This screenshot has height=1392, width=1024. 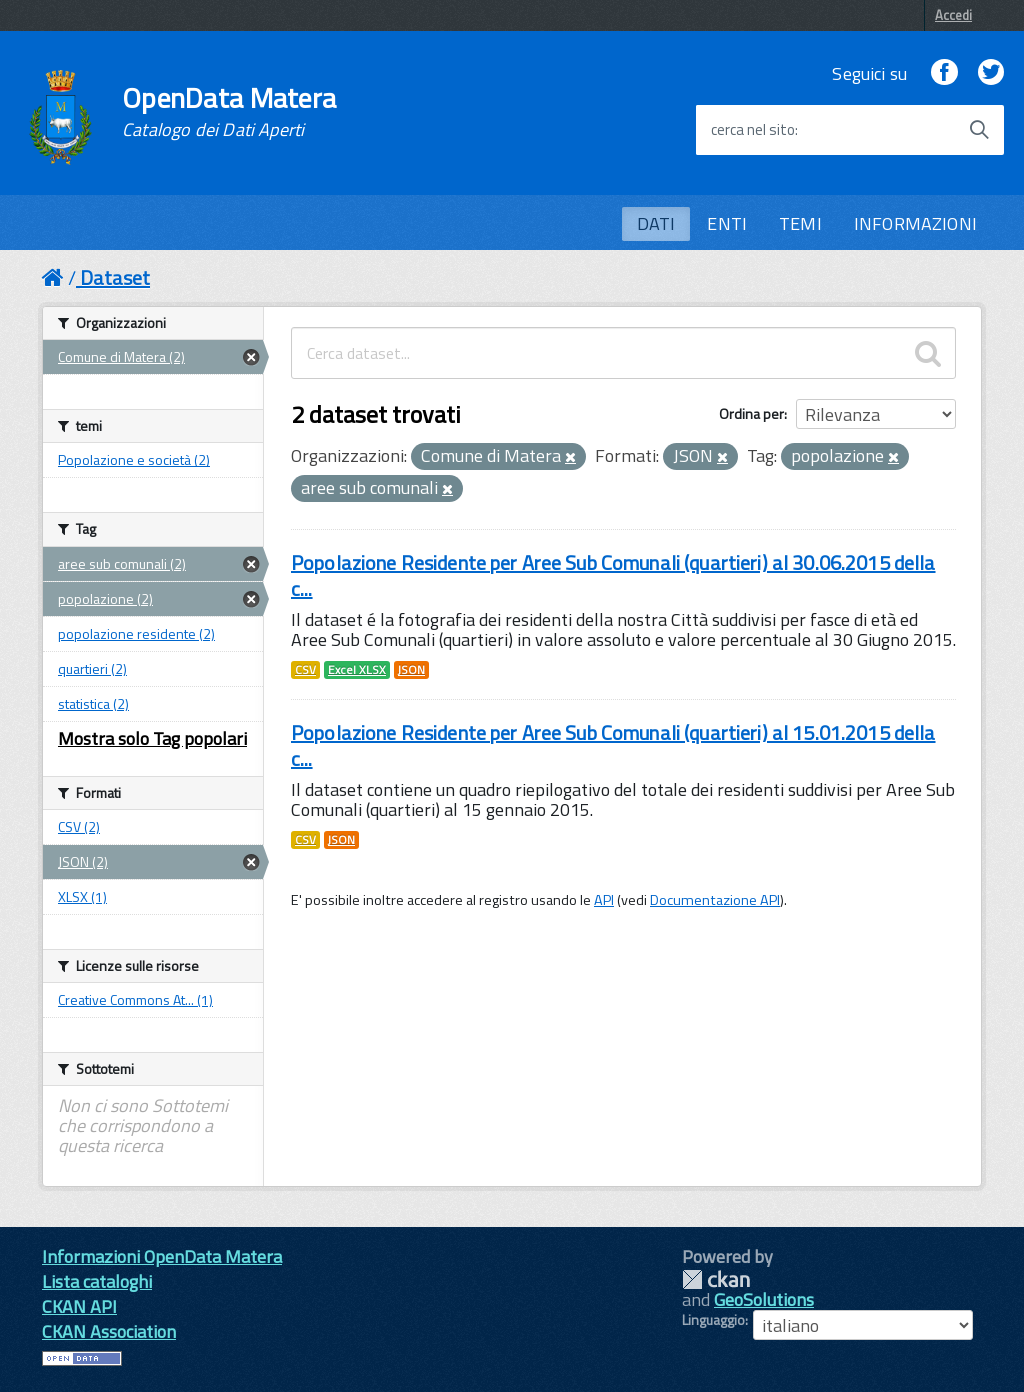 What do you see at coordinates (162, 1256) in the screenshot?
I see `Informazioni OpenData Matera` at bounding box center [162, 1256].